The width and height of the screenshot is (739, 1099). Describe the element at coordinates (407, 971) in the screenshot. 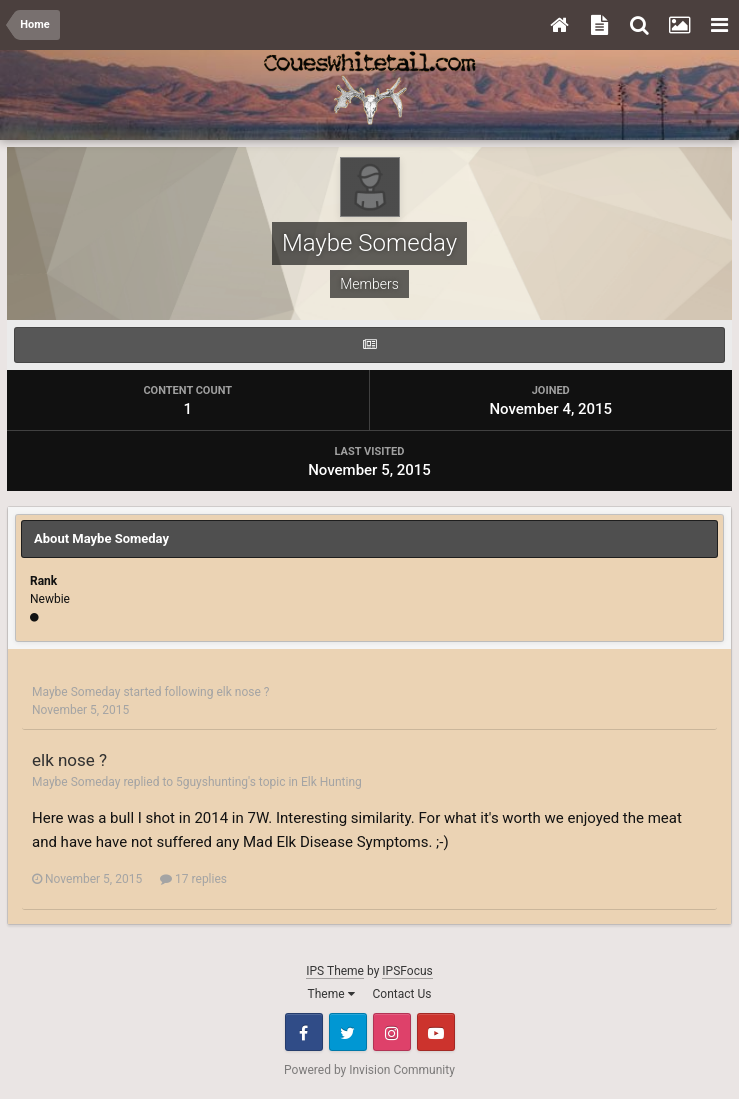

I see `IPSFocus` at that location.